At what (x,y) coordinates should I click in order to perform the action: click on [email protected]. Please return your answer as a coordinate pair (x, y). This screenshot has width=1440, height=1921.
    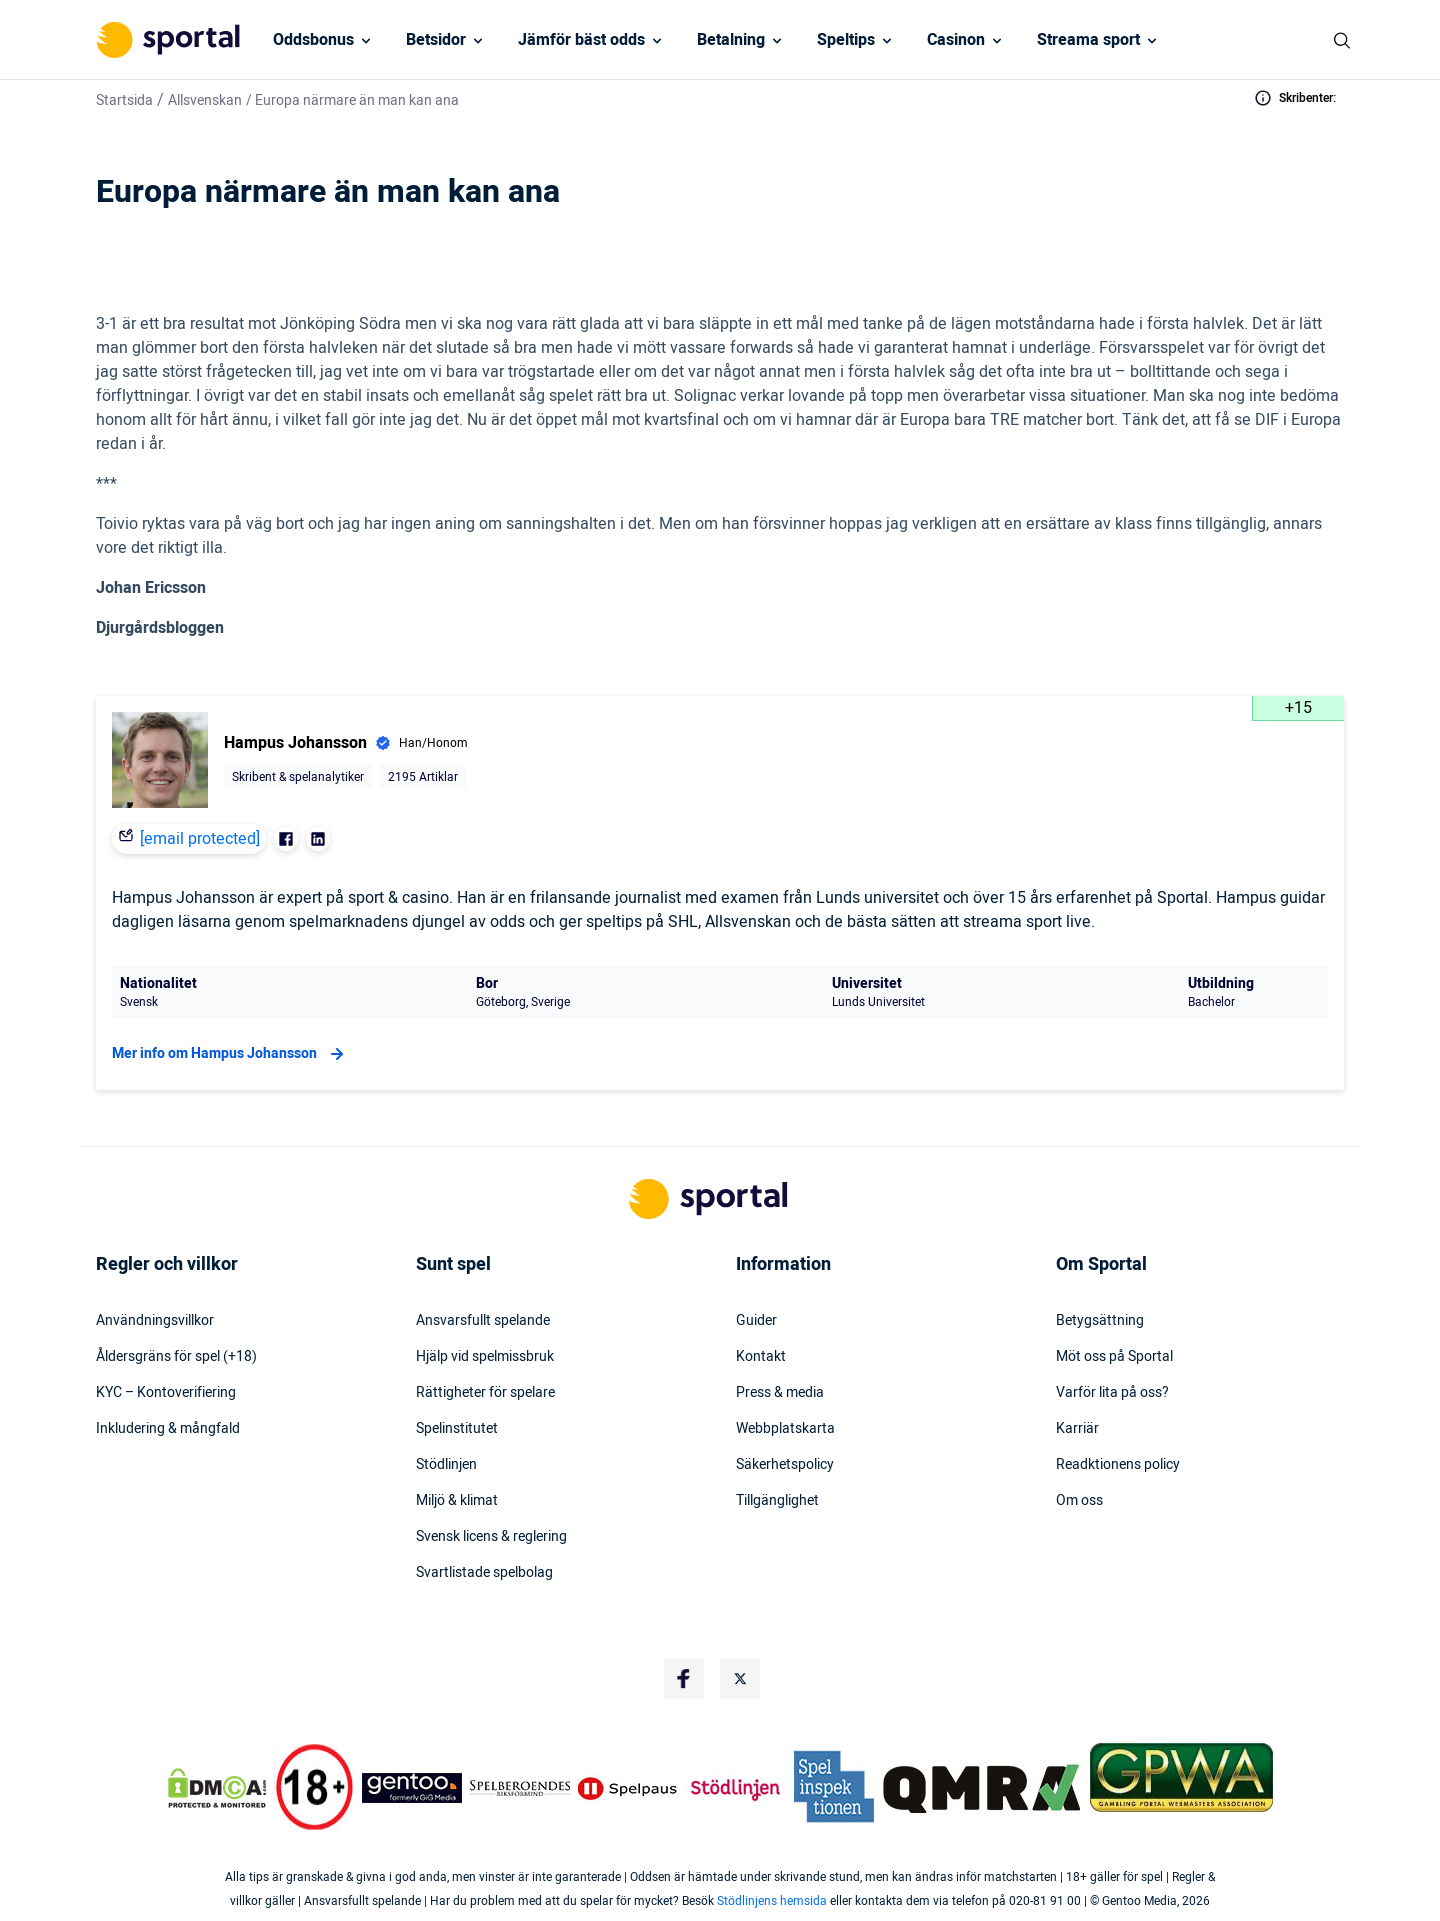
    Looking at the image, I should click on (200, 839).